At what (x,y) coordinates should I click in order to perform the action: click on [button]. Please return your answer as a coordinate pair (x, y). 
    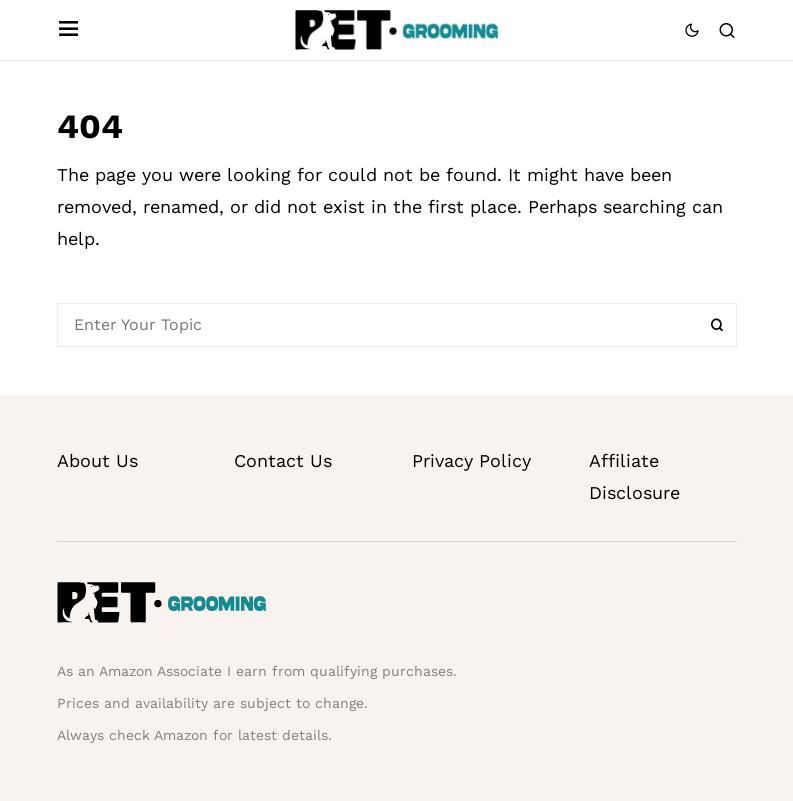
    Looking at the image, I should click on (68, 30).